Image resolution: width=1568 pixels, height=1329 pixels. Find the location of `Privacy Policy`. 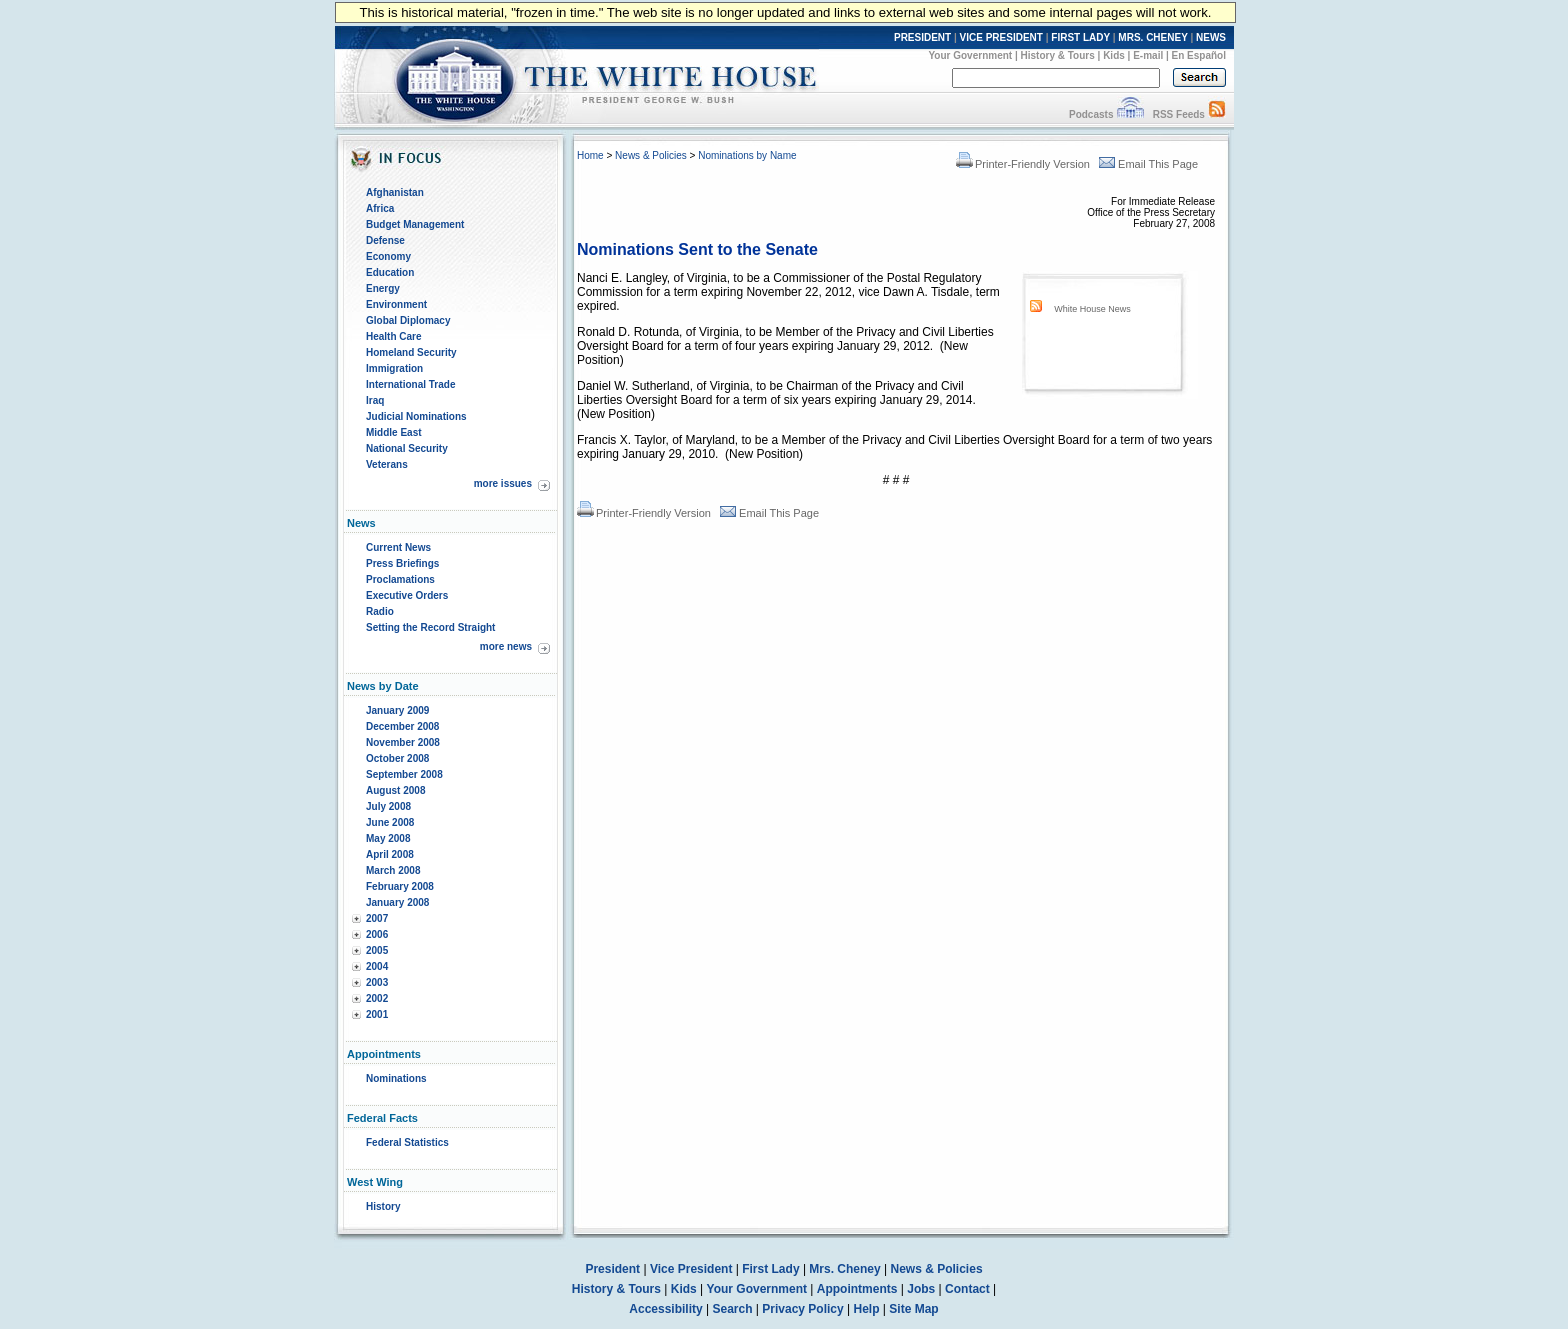

Privacy Policy is located at coordinates (802, 1309).